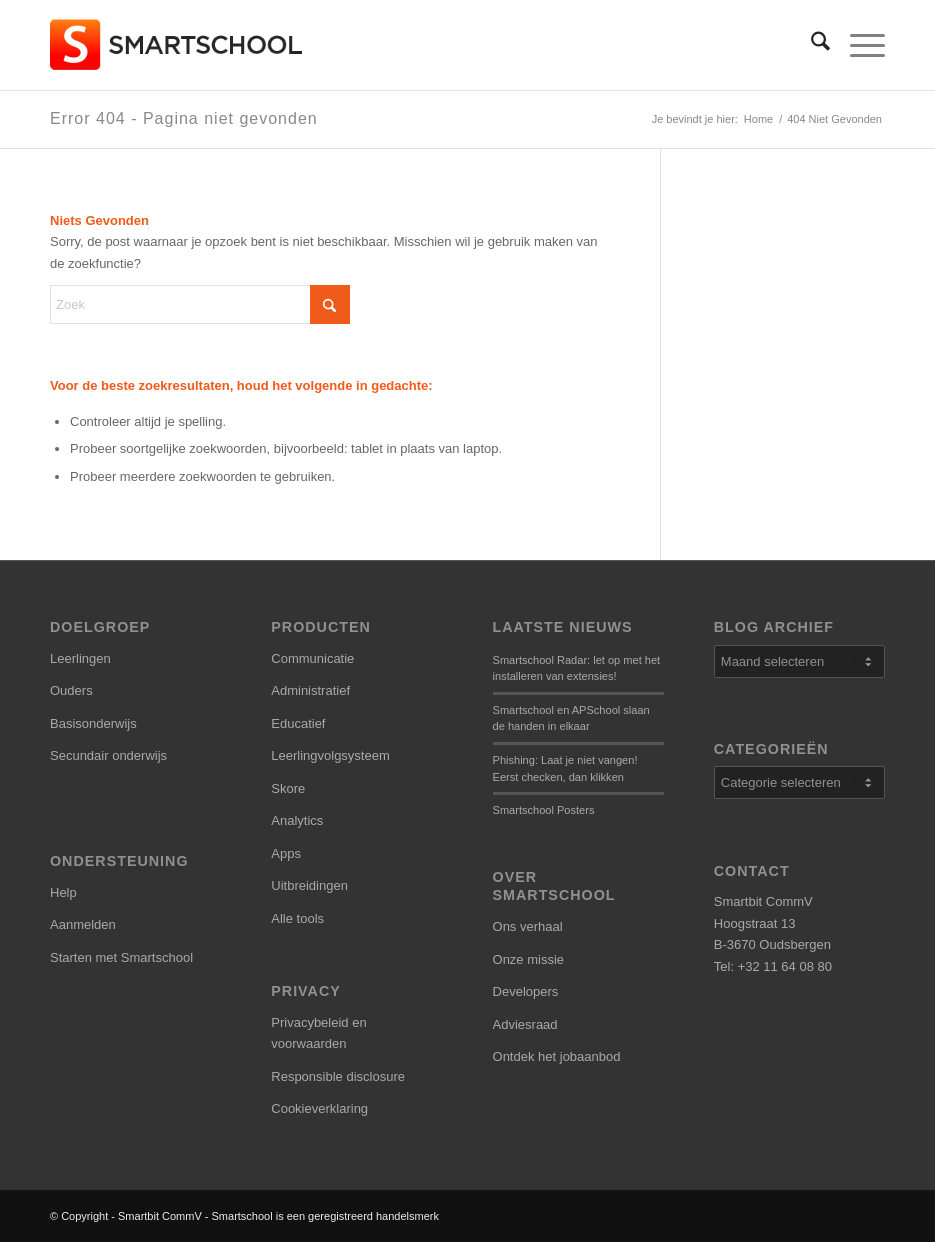  I want to click on Communicatie, so click(312, 658).